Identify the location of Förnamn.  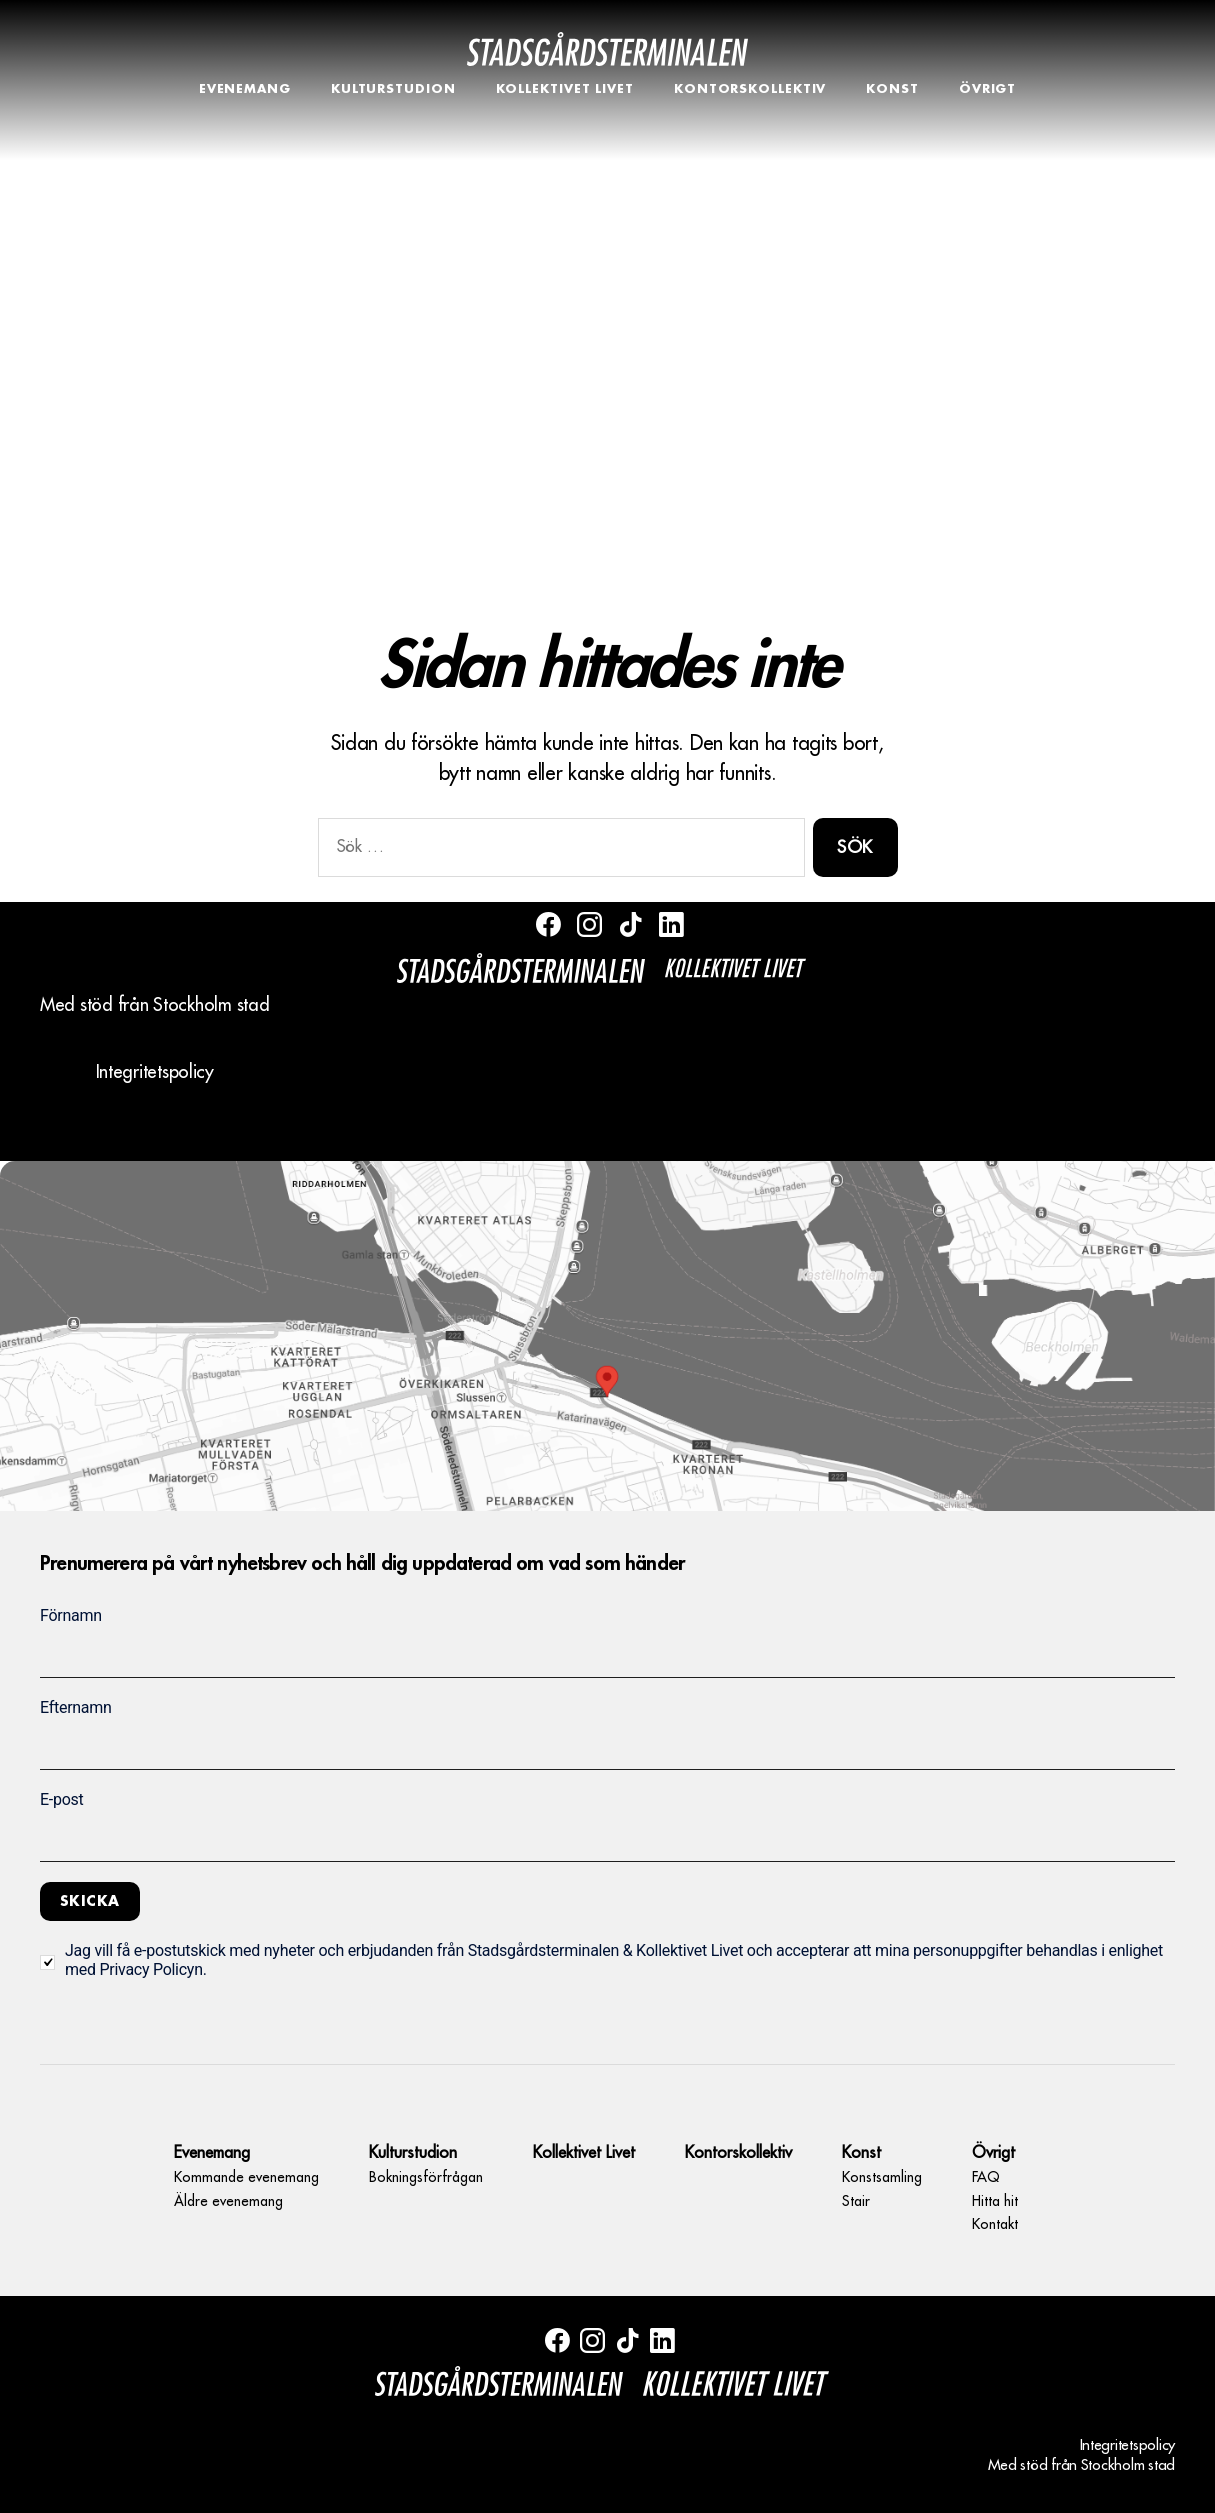
(71, 1615).